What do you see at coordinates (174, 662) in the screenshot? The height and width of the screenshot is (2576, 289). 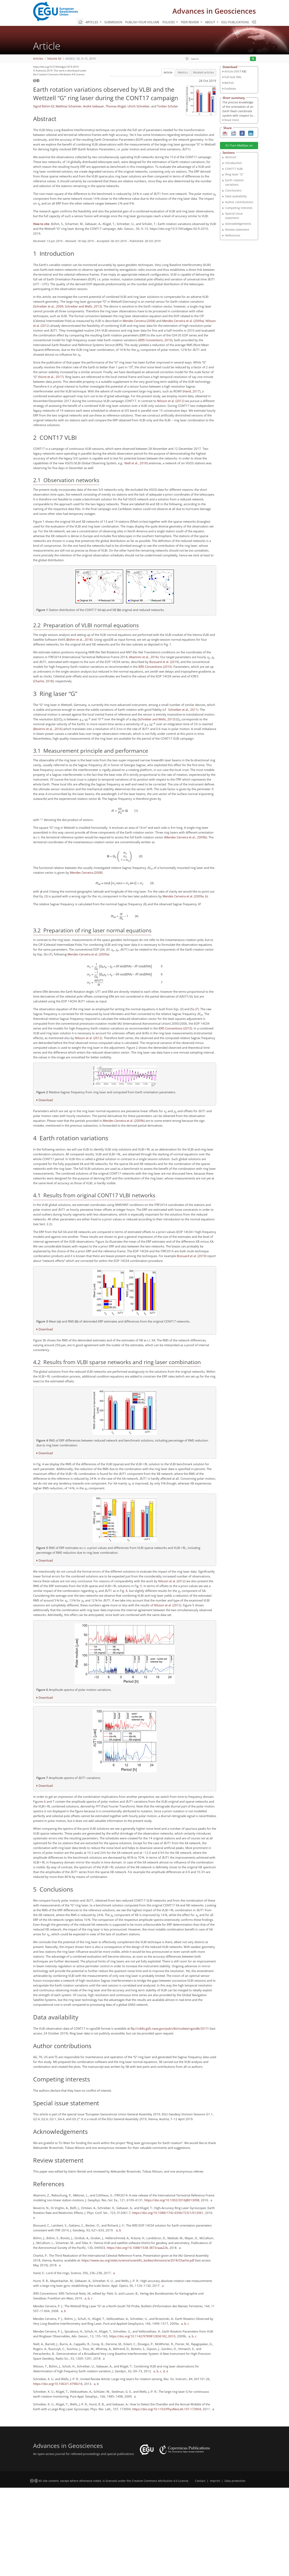 I see `2019` at bounding box center [174, 662].